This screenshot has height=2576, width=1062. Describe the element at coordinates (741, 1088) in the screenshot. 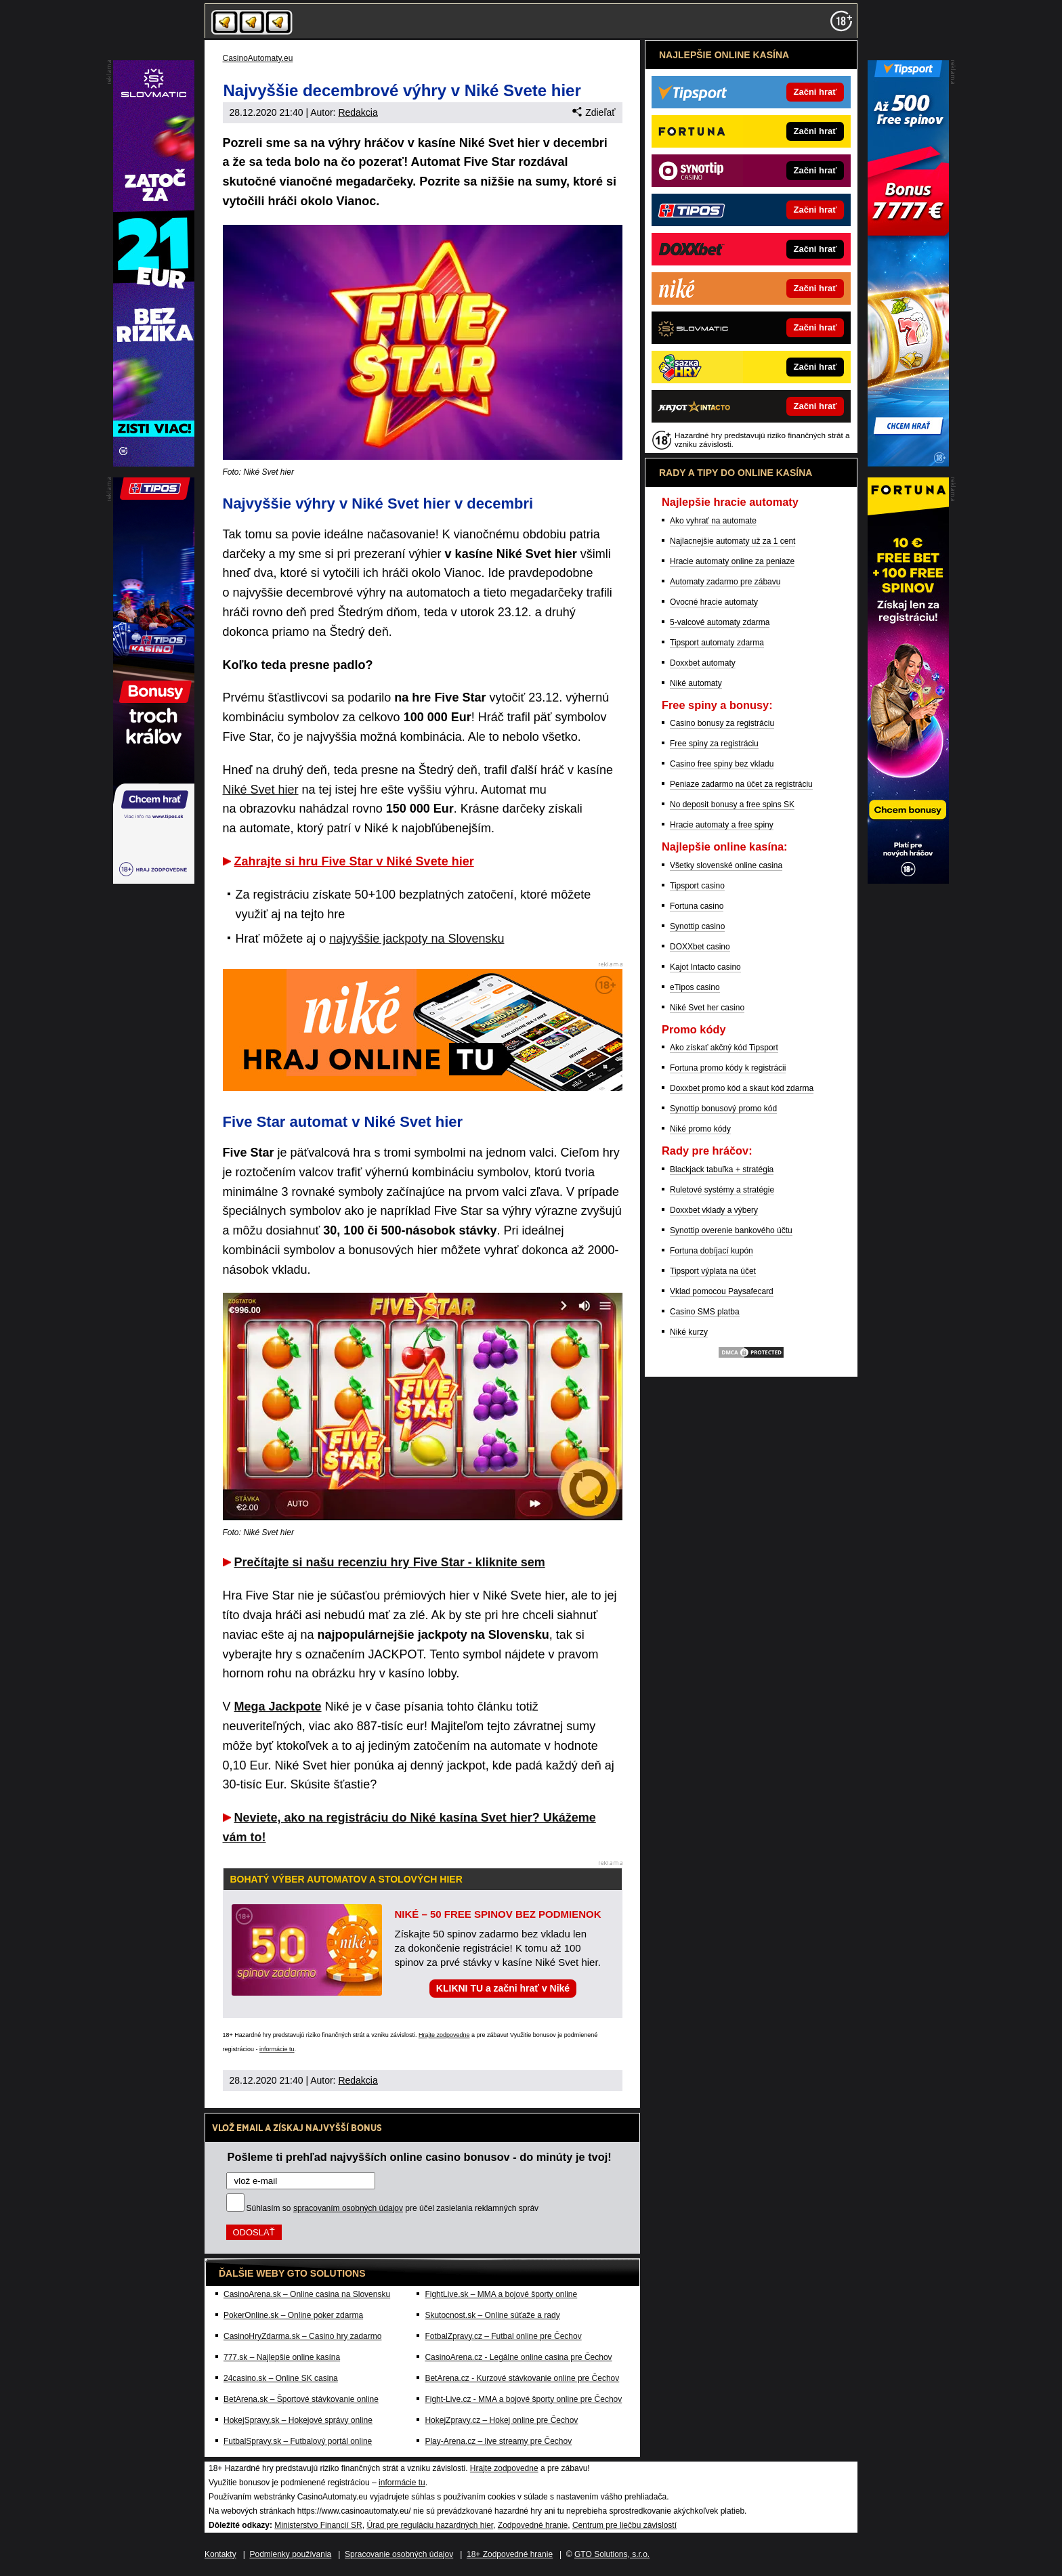

I see `Doxxbet promo kód a skaut kód zdarma` at that location.